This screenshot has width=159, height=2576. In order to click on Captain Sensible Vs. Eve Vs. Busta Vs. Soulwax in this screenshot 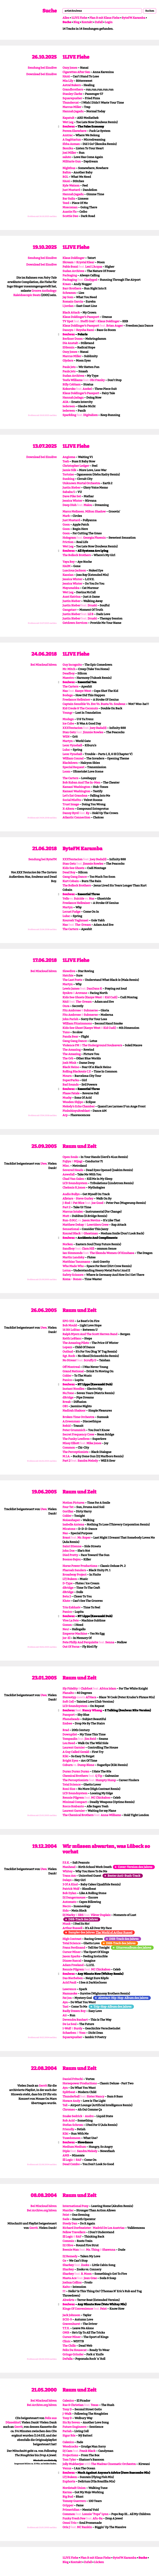, I will do `click(93, 704)`.